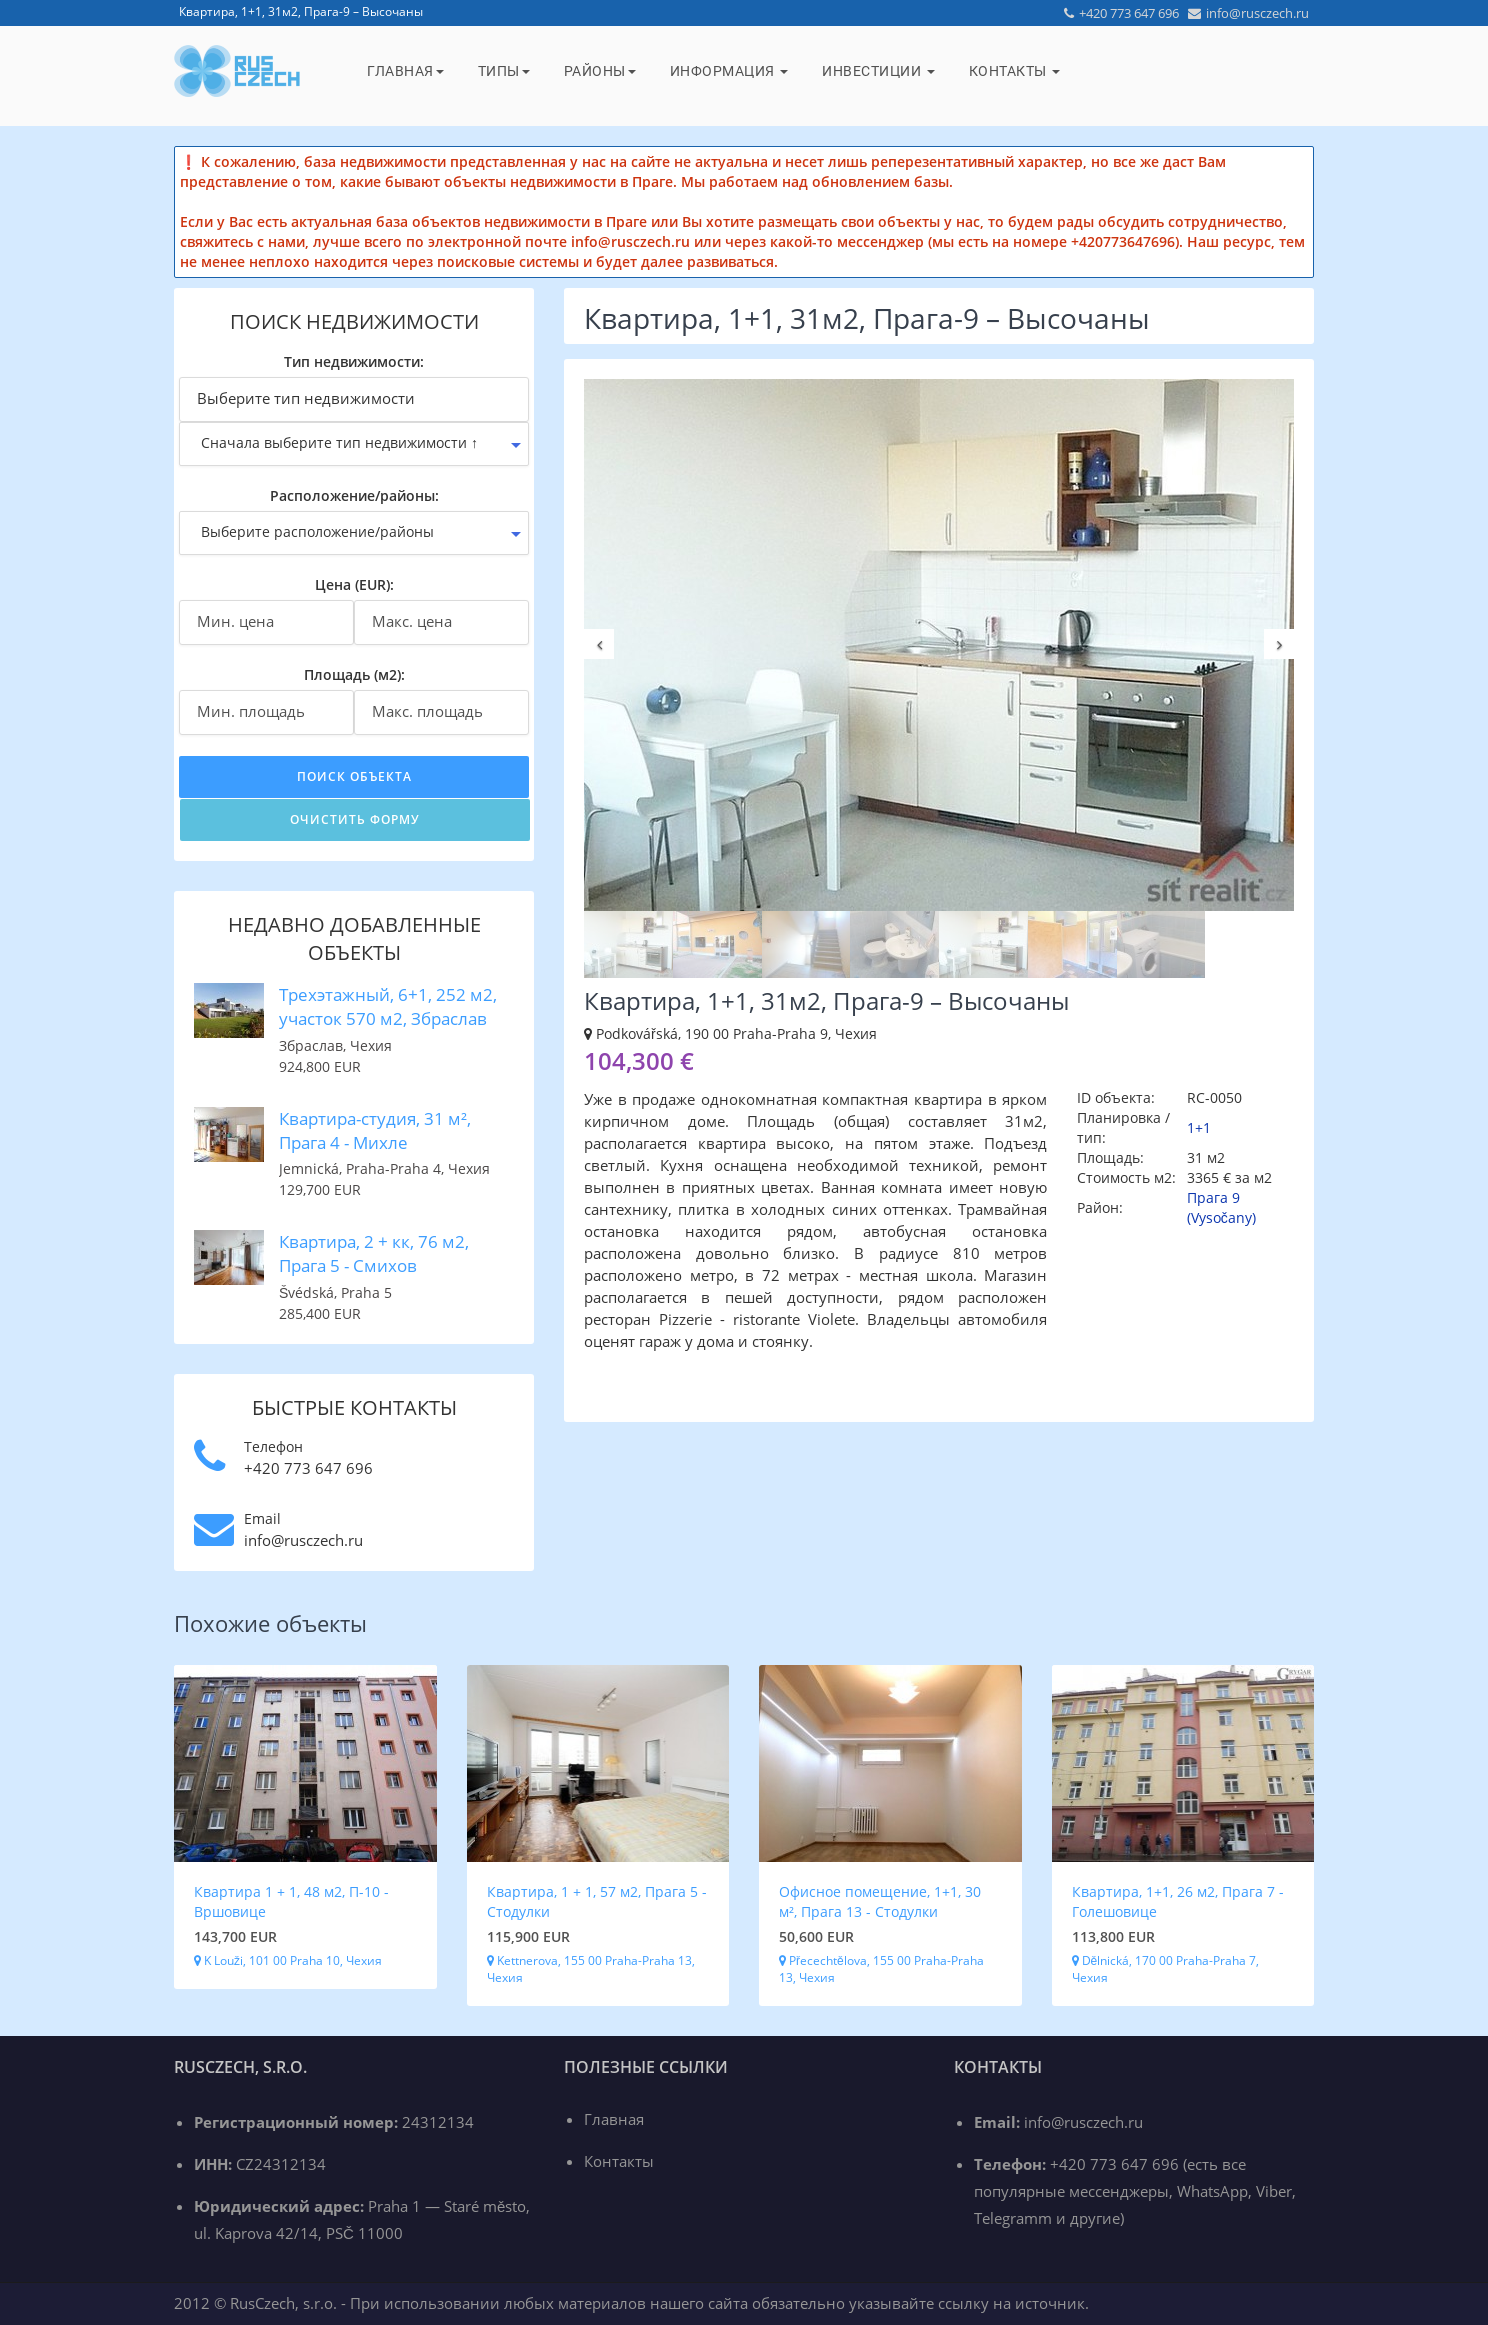 This screenshot has width=1488, height=2325. What do you see at coordinates (1248, 13) in the screenshot?
I see `info@rusczech.ru` at bounding box center [1248, 13].